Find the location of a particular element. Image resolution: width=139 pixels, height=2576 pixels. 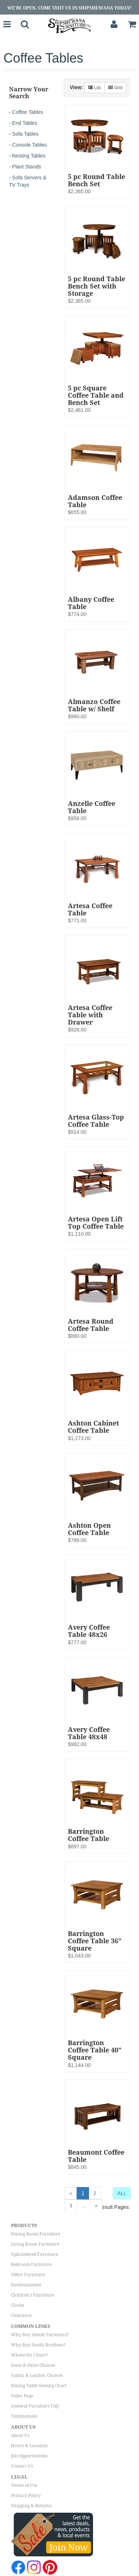

Console Tables is located at coordinates (29, 145).